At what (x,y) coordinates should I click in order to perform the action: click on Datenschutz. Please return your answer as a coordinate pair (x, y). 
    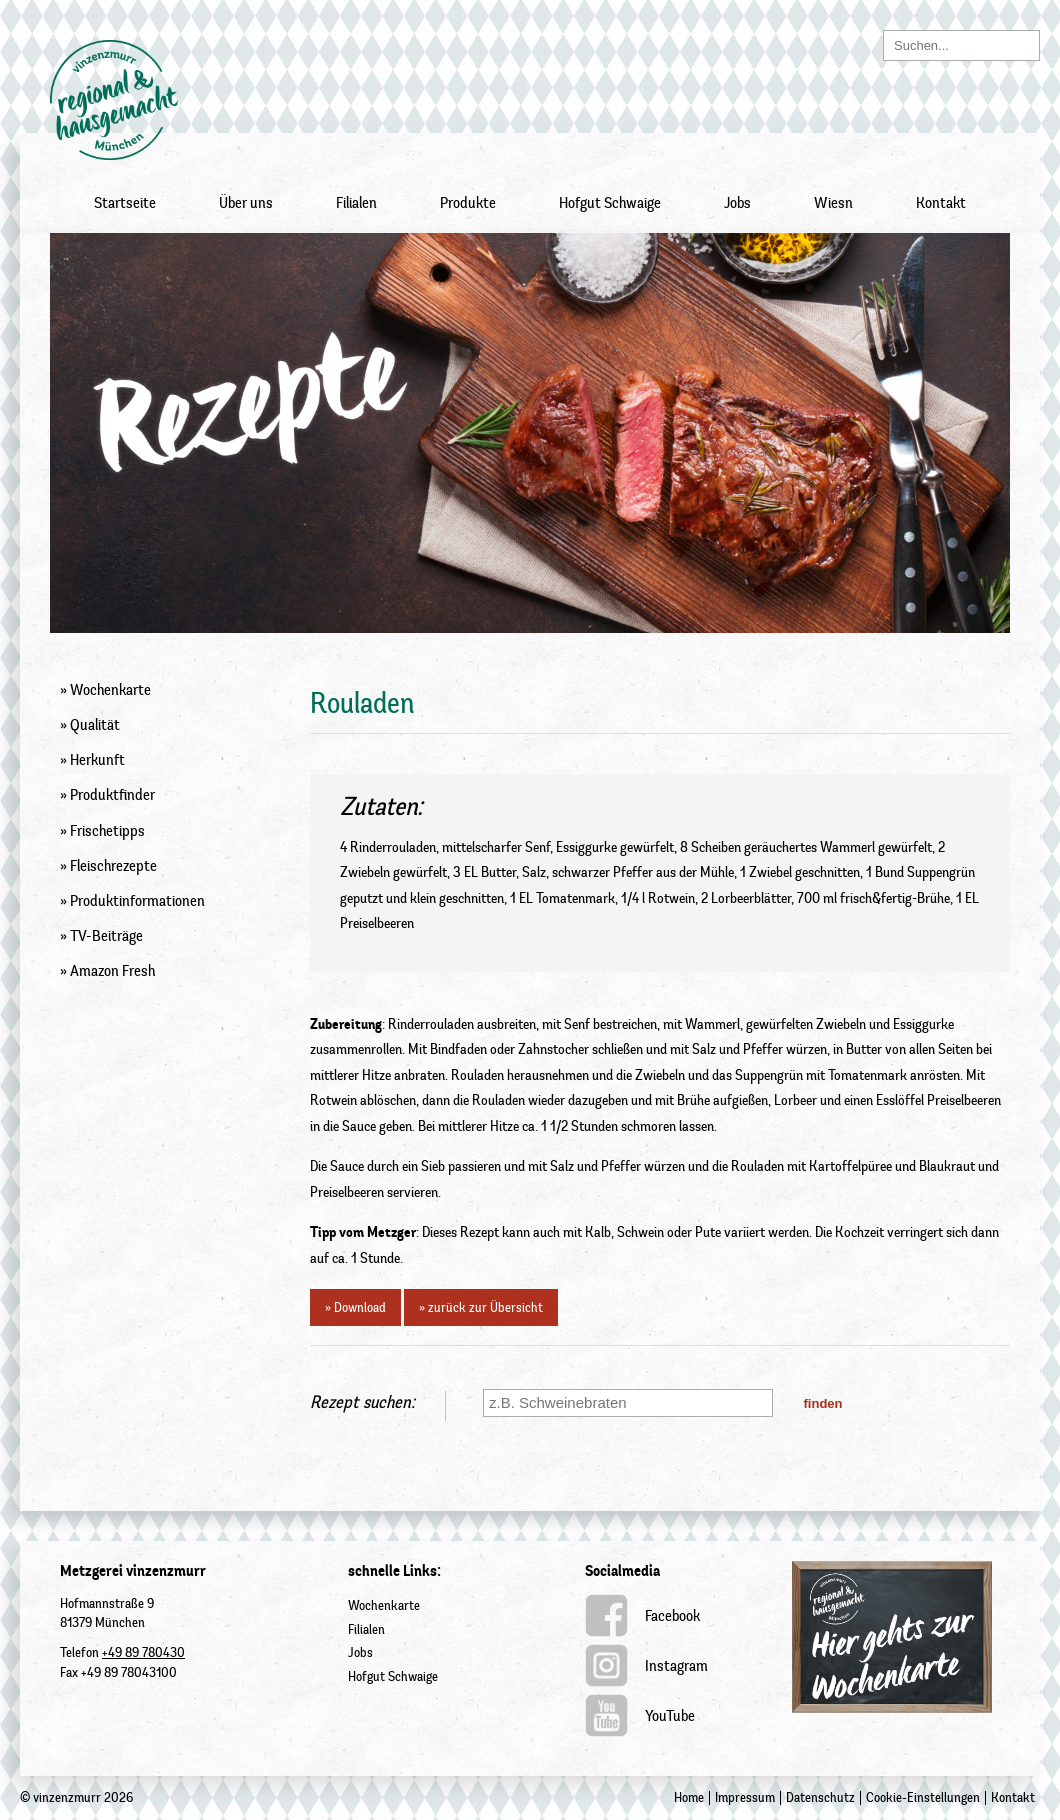
    Looking at the image, I should click on (820, 1797).